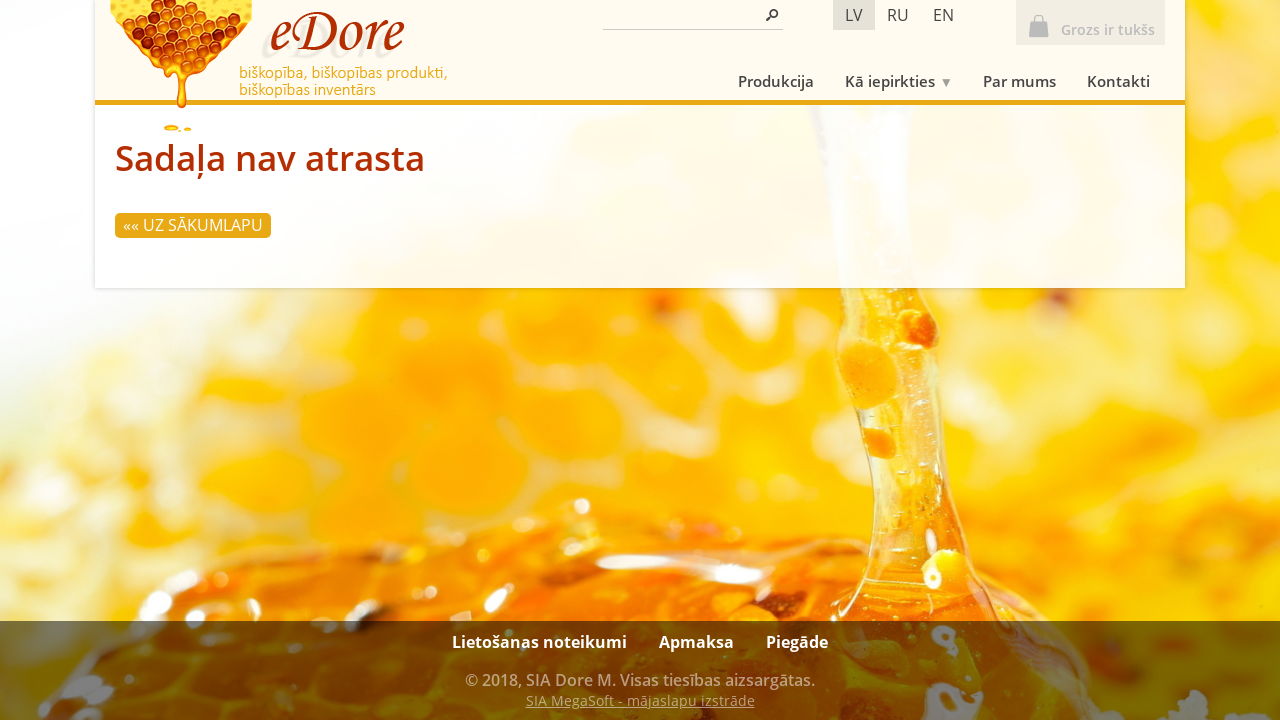 This screenshot has height=720, width=1280. What do you see at coordinates (1118, 81) in the screenshot?
I see `Kontakti` at bounding box center [1118, 81].